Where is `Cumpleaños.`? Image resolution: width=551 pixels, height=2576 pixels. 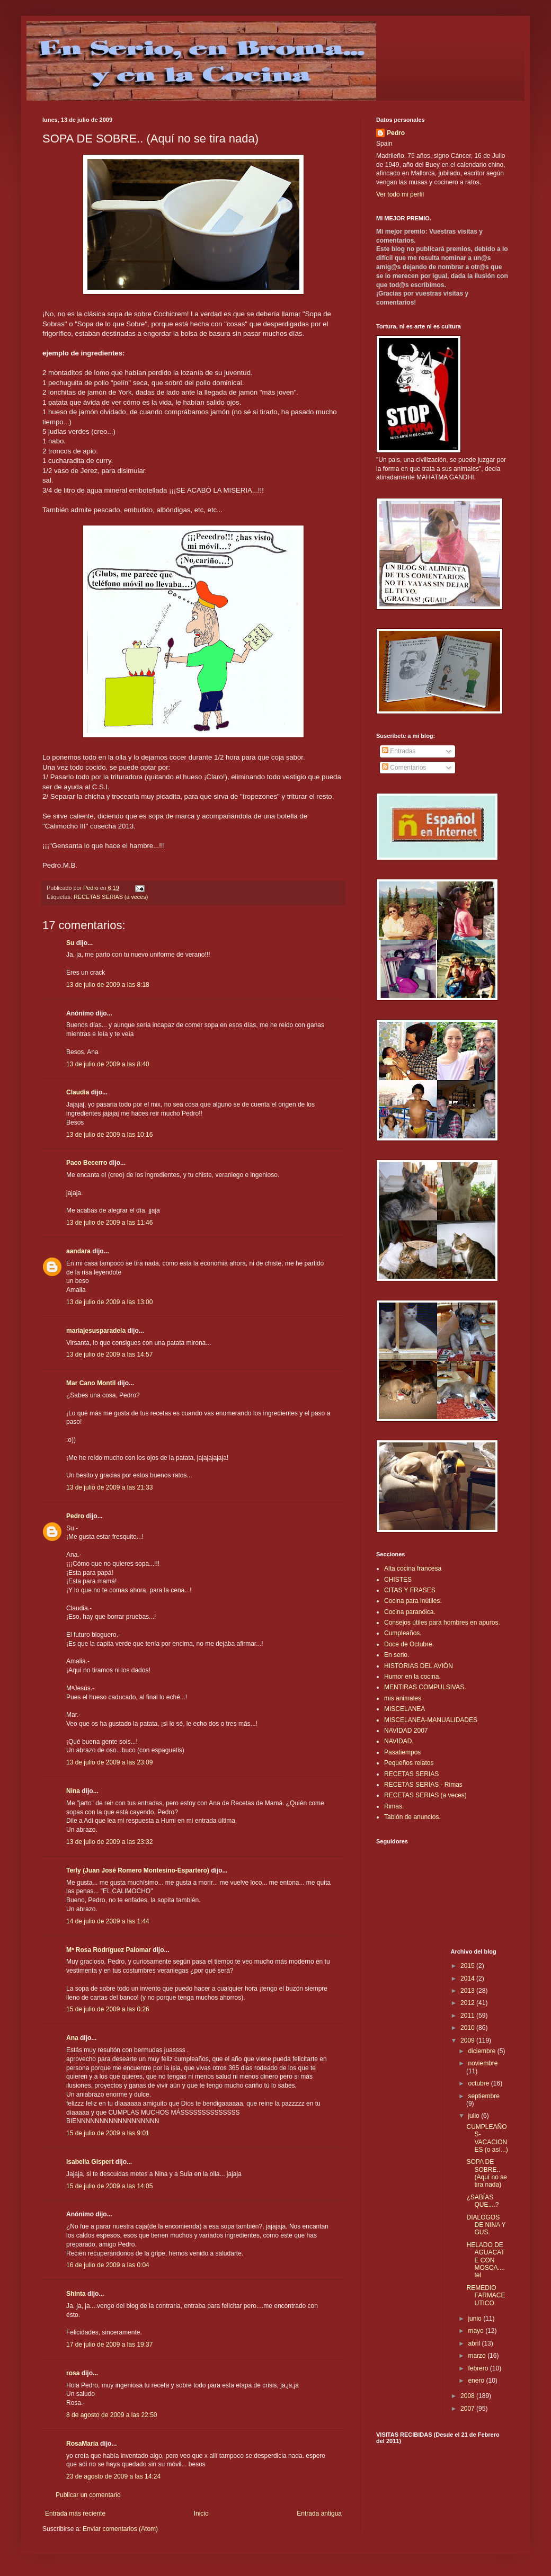 Cumpleaños. is located at coordinates (403, 1633).